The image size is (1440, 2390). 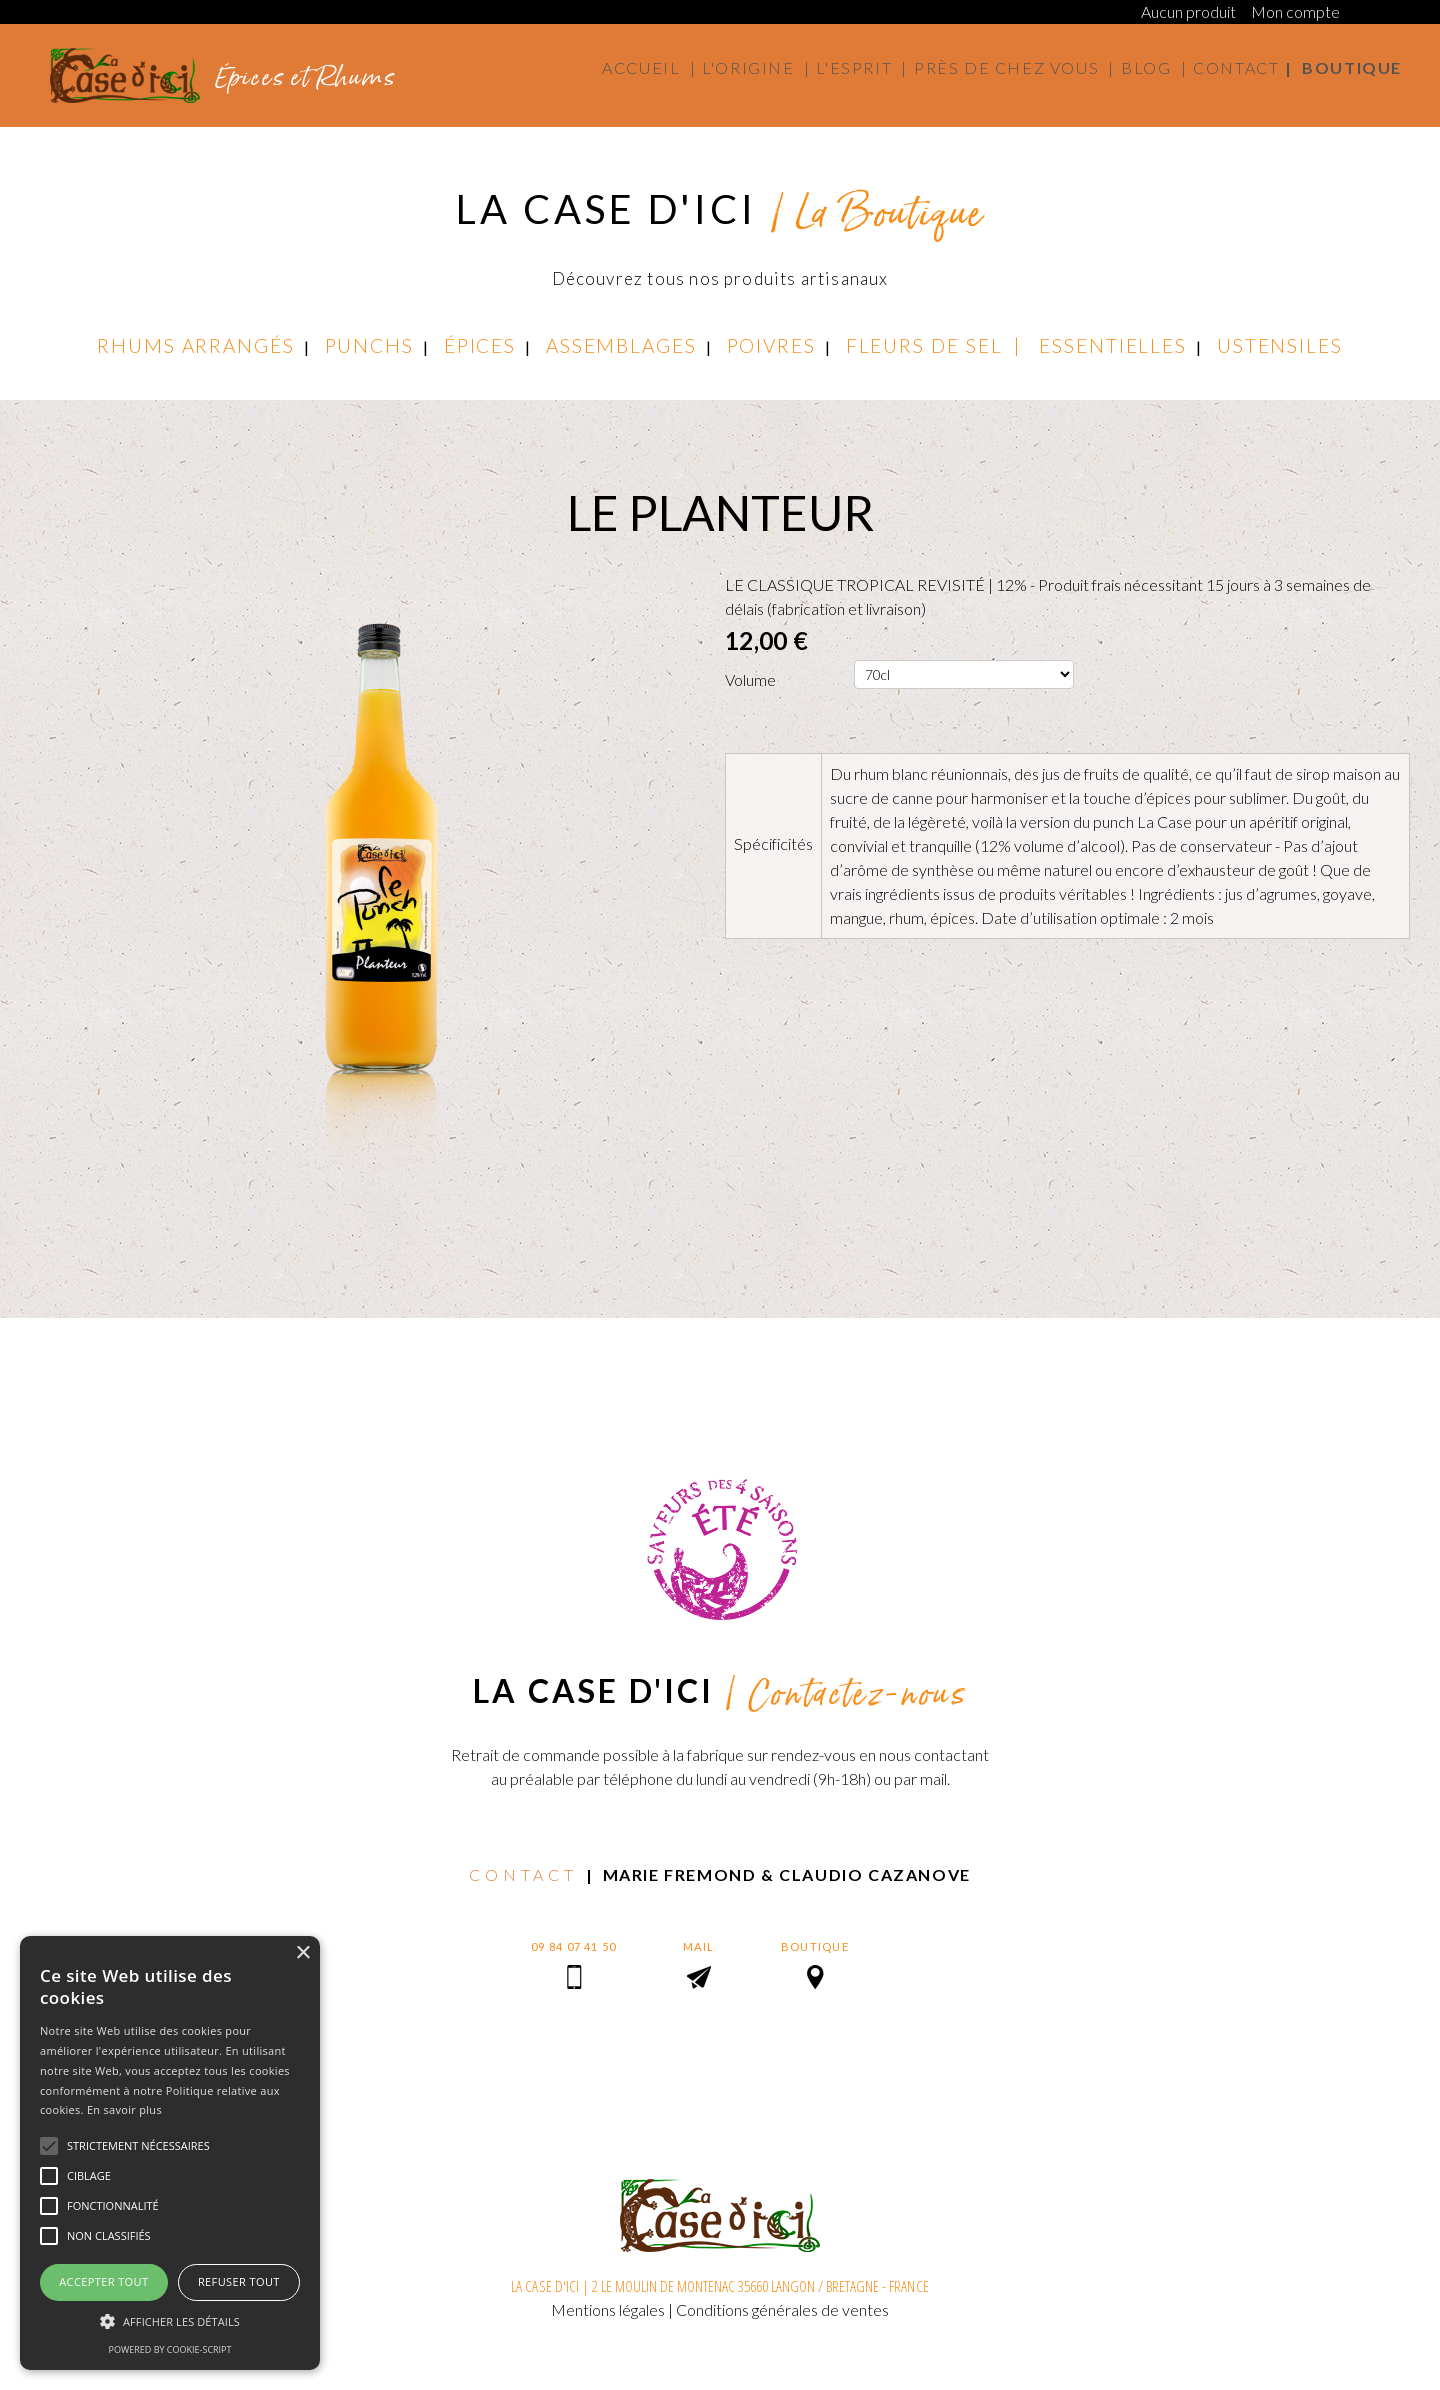 What do you see at coordinates (196, 345) in the screenshot?
I see `RHUMS ARRANGÉS` at bounding box center [196, 345].